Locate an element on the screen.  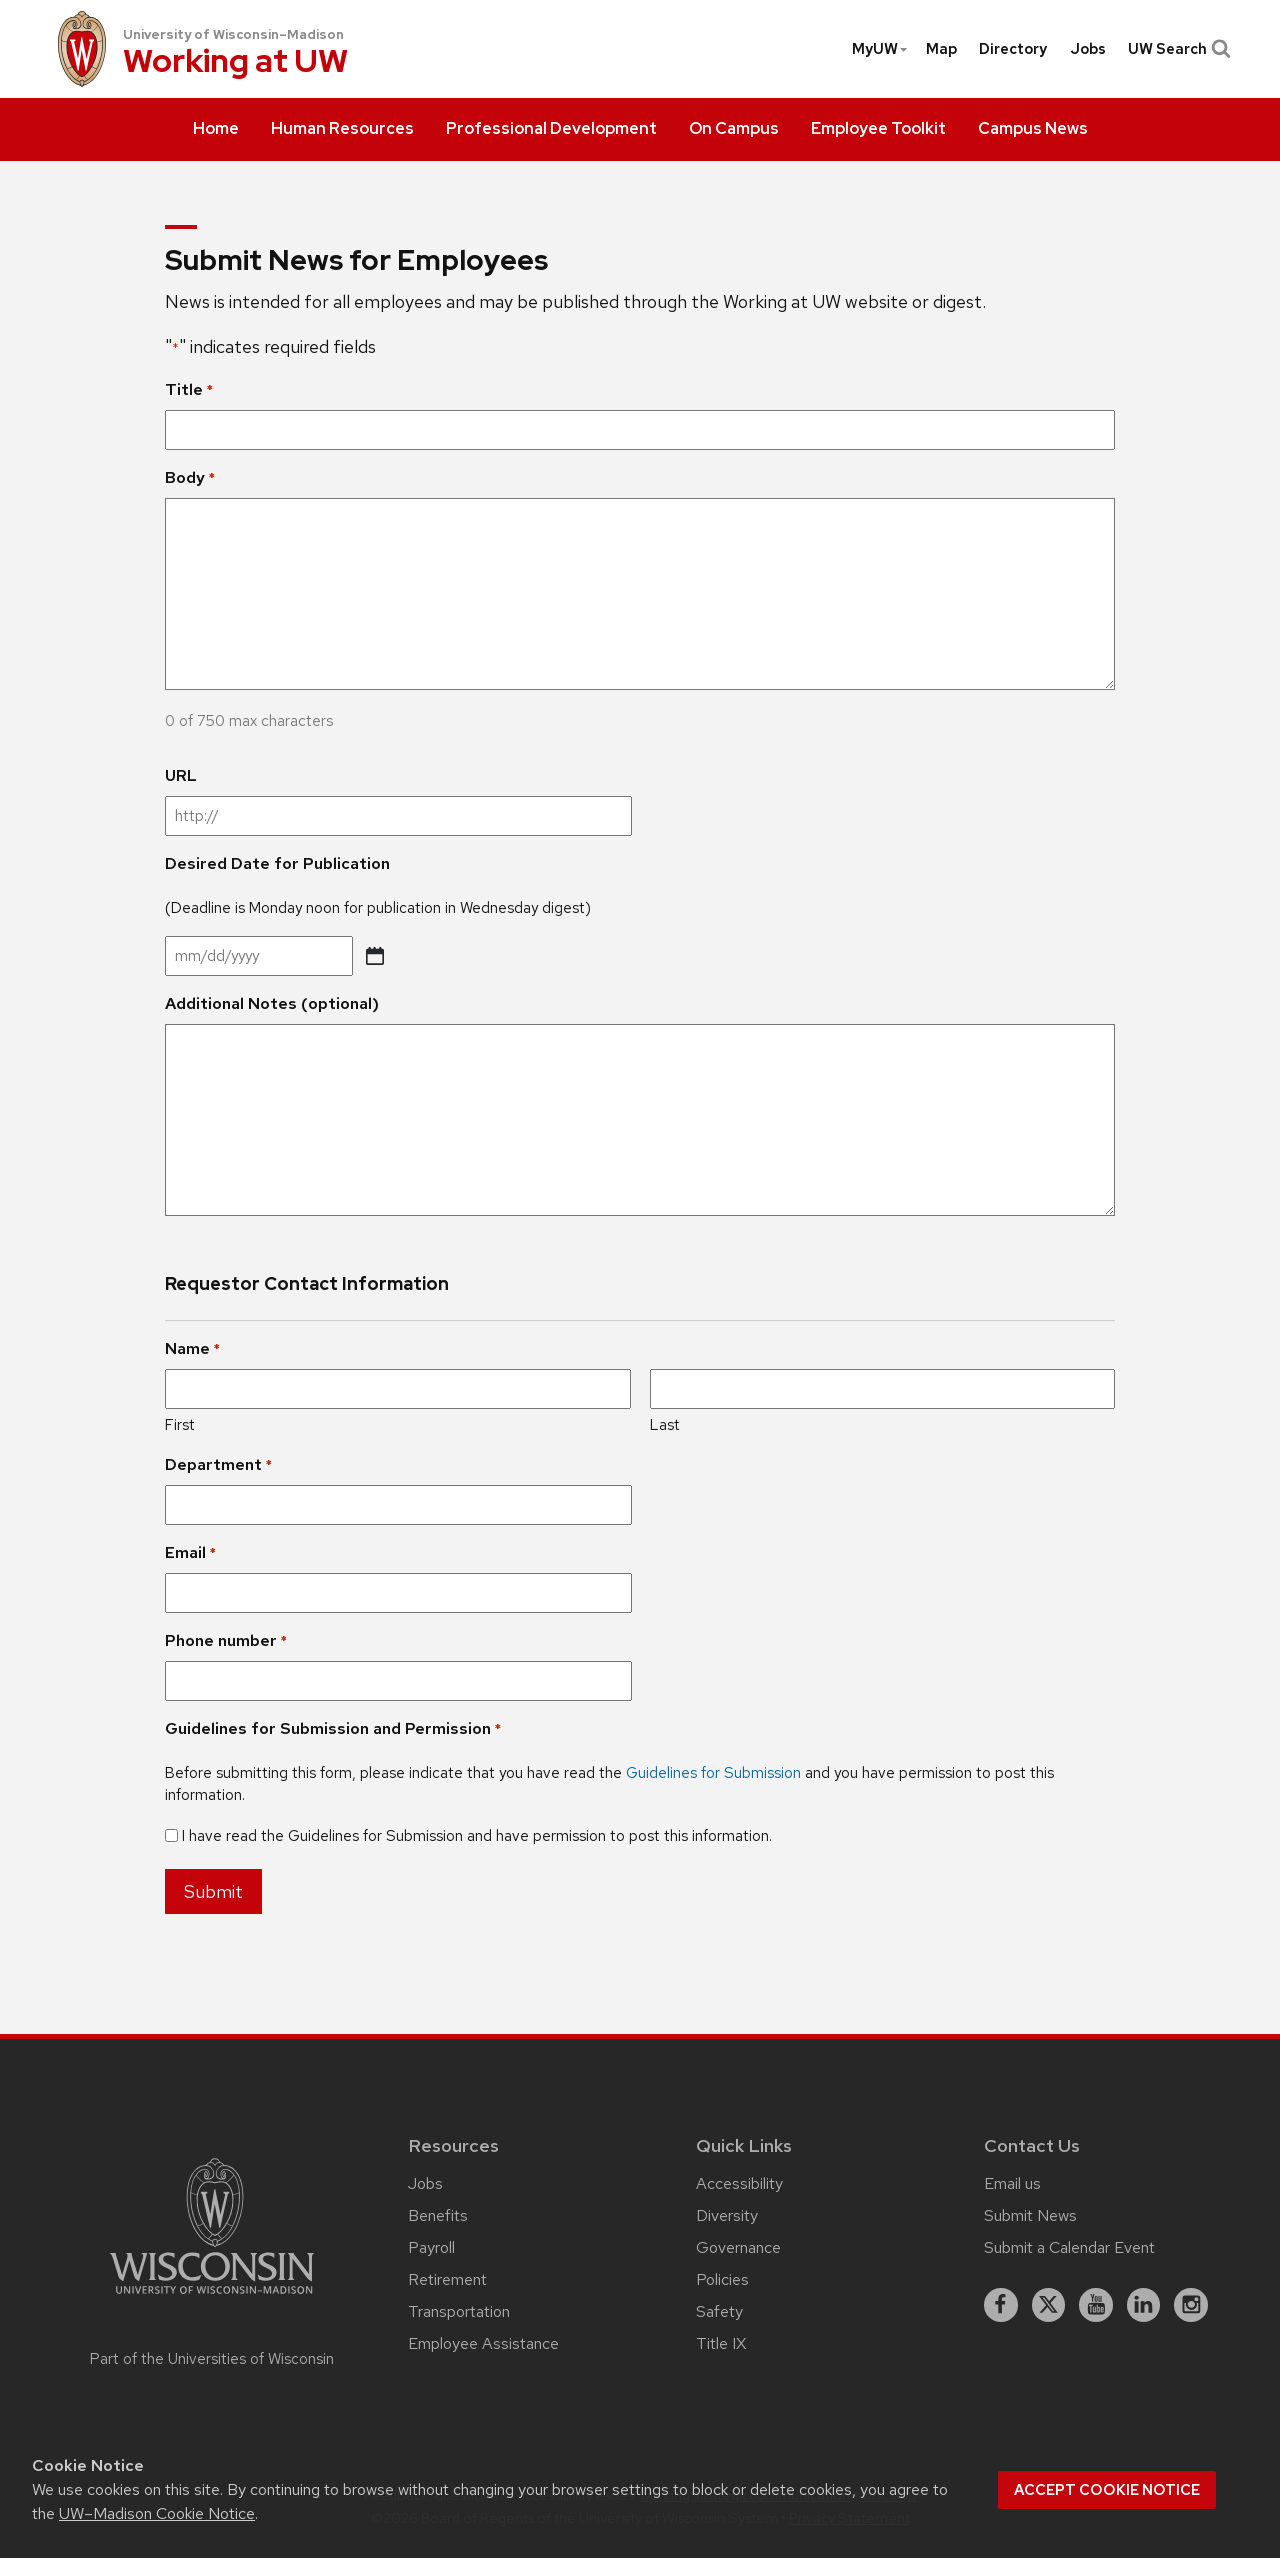
Diversity is located at coordinates (727, 2215).